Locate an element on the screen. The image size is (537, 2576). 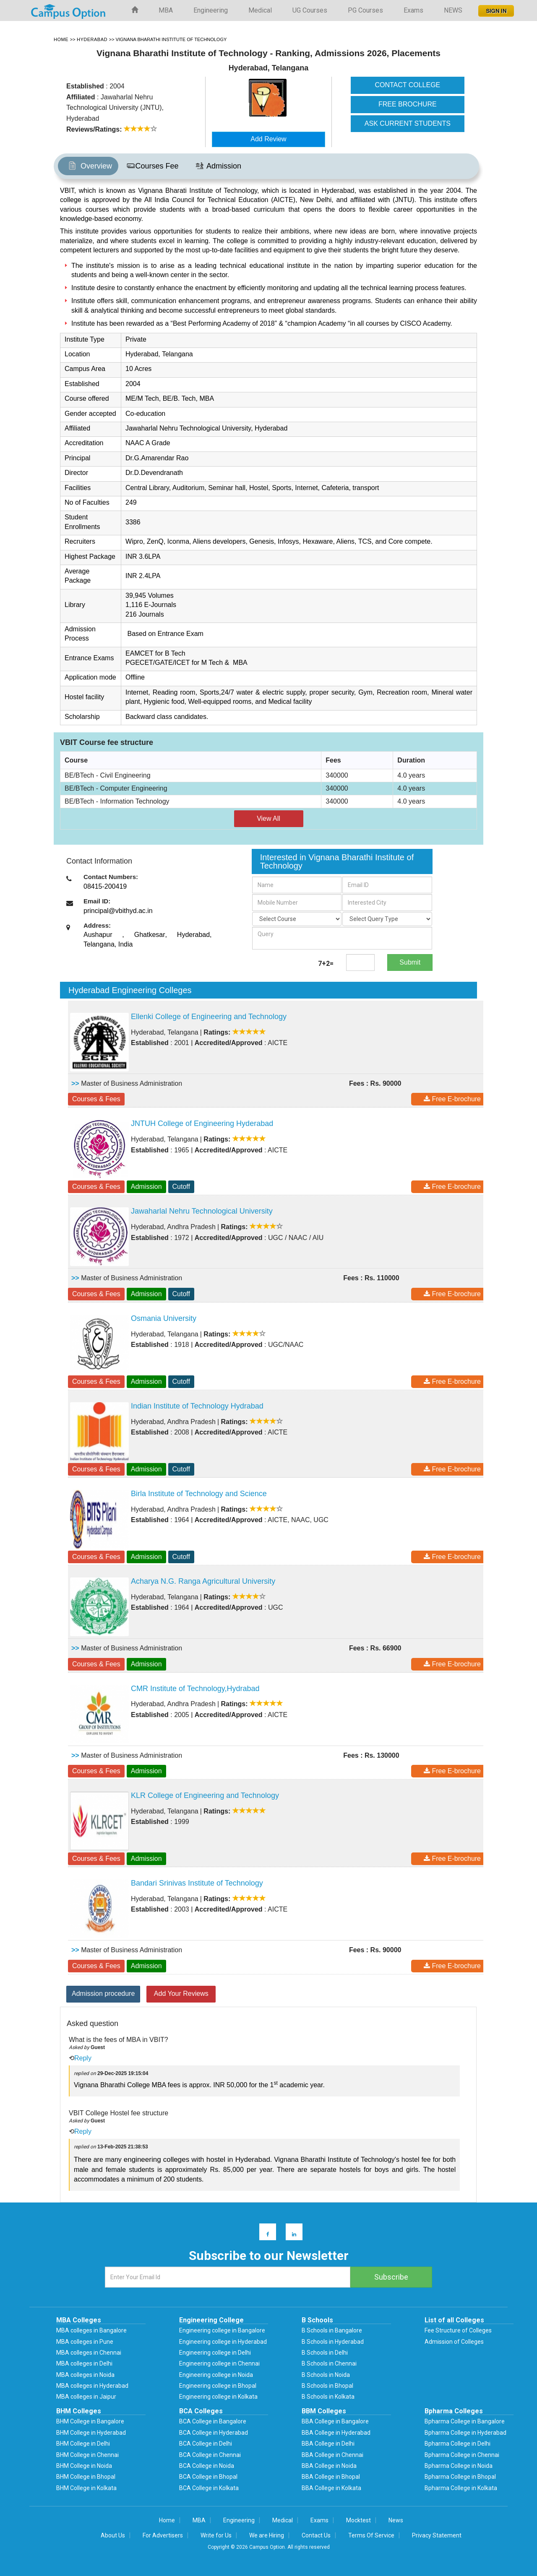
MBA colleges in Bangalore is located at coordinates (91, 2330).